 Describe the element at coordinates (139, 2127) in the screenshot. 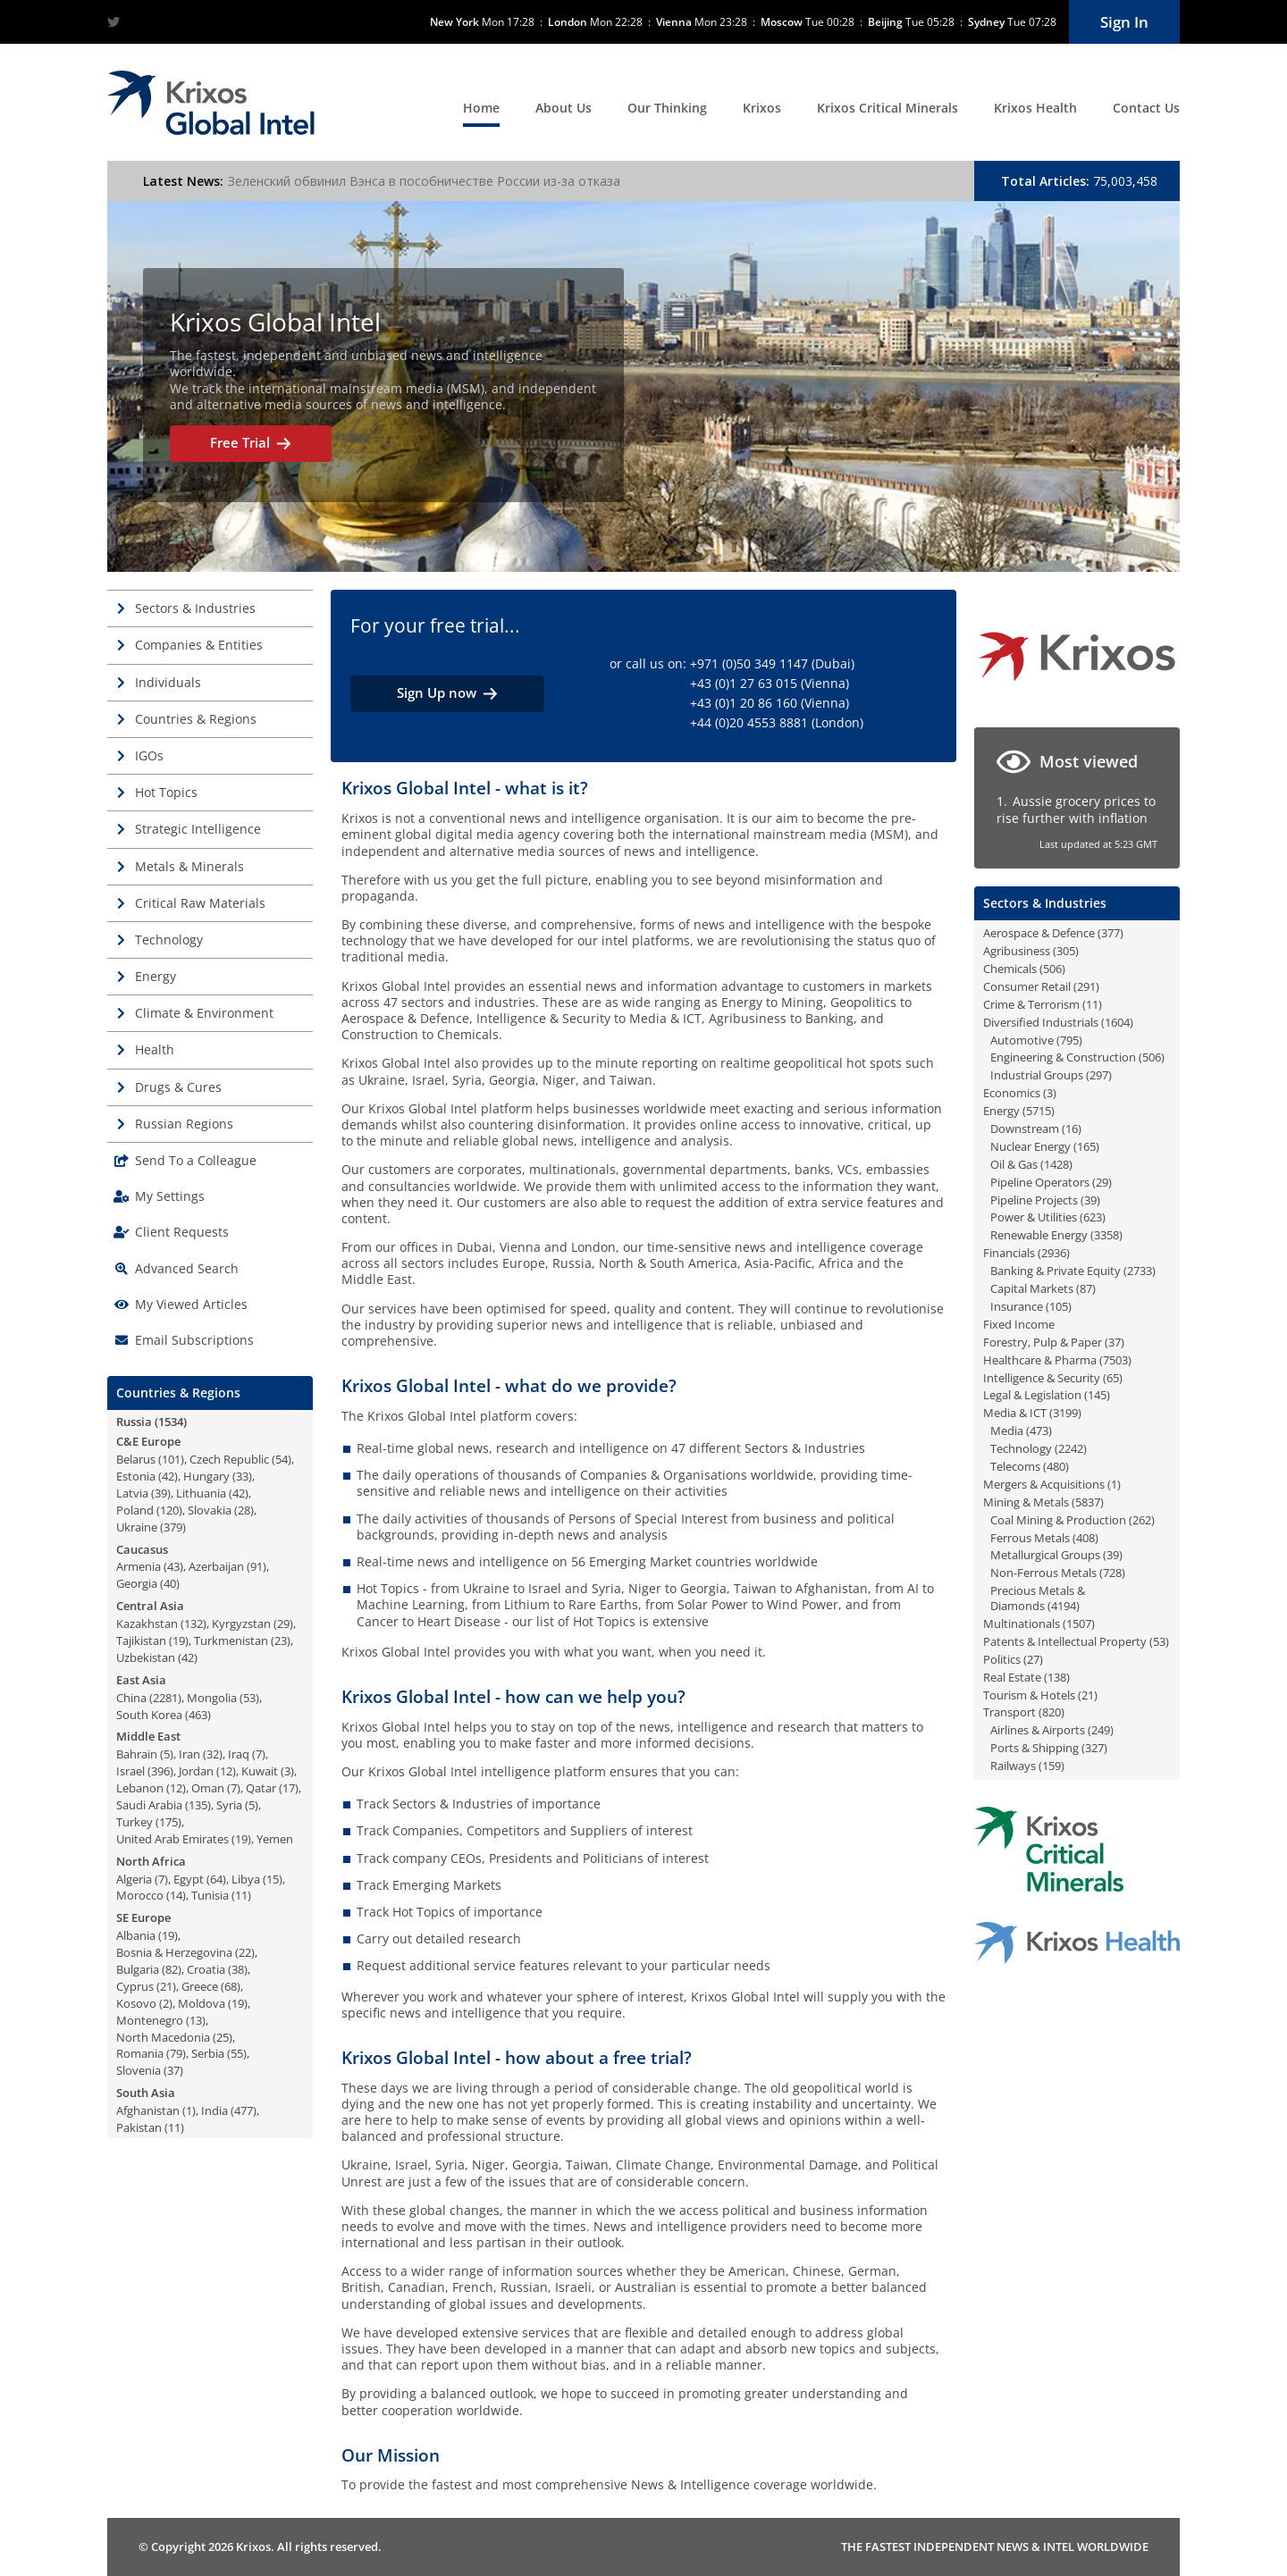

I see `Pakistan` at that location.